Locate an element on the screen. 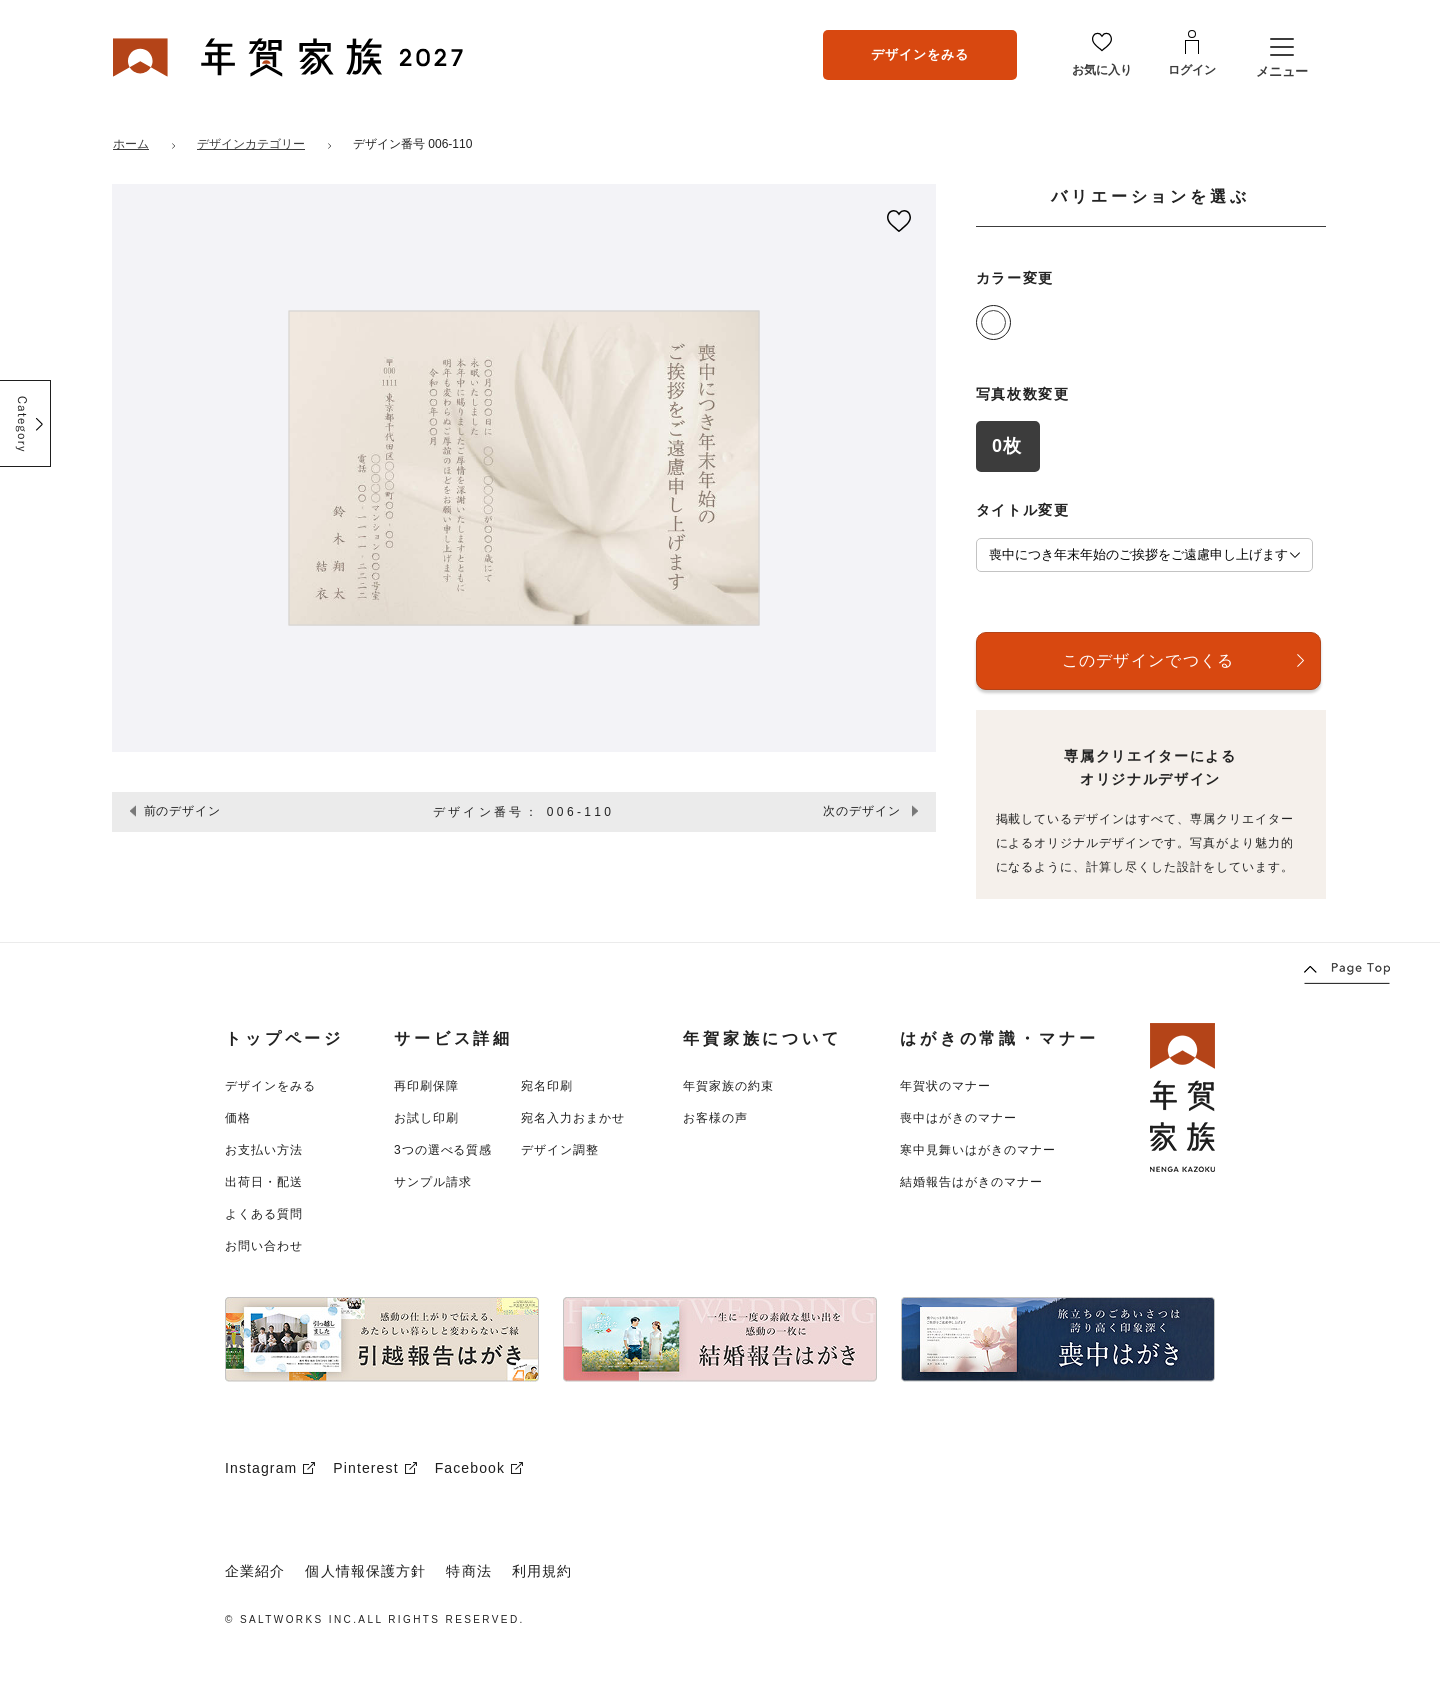 The width and height of the screenshot is (1440, 1703). 年賀状のマナー is located at coordinates (945, 1086).